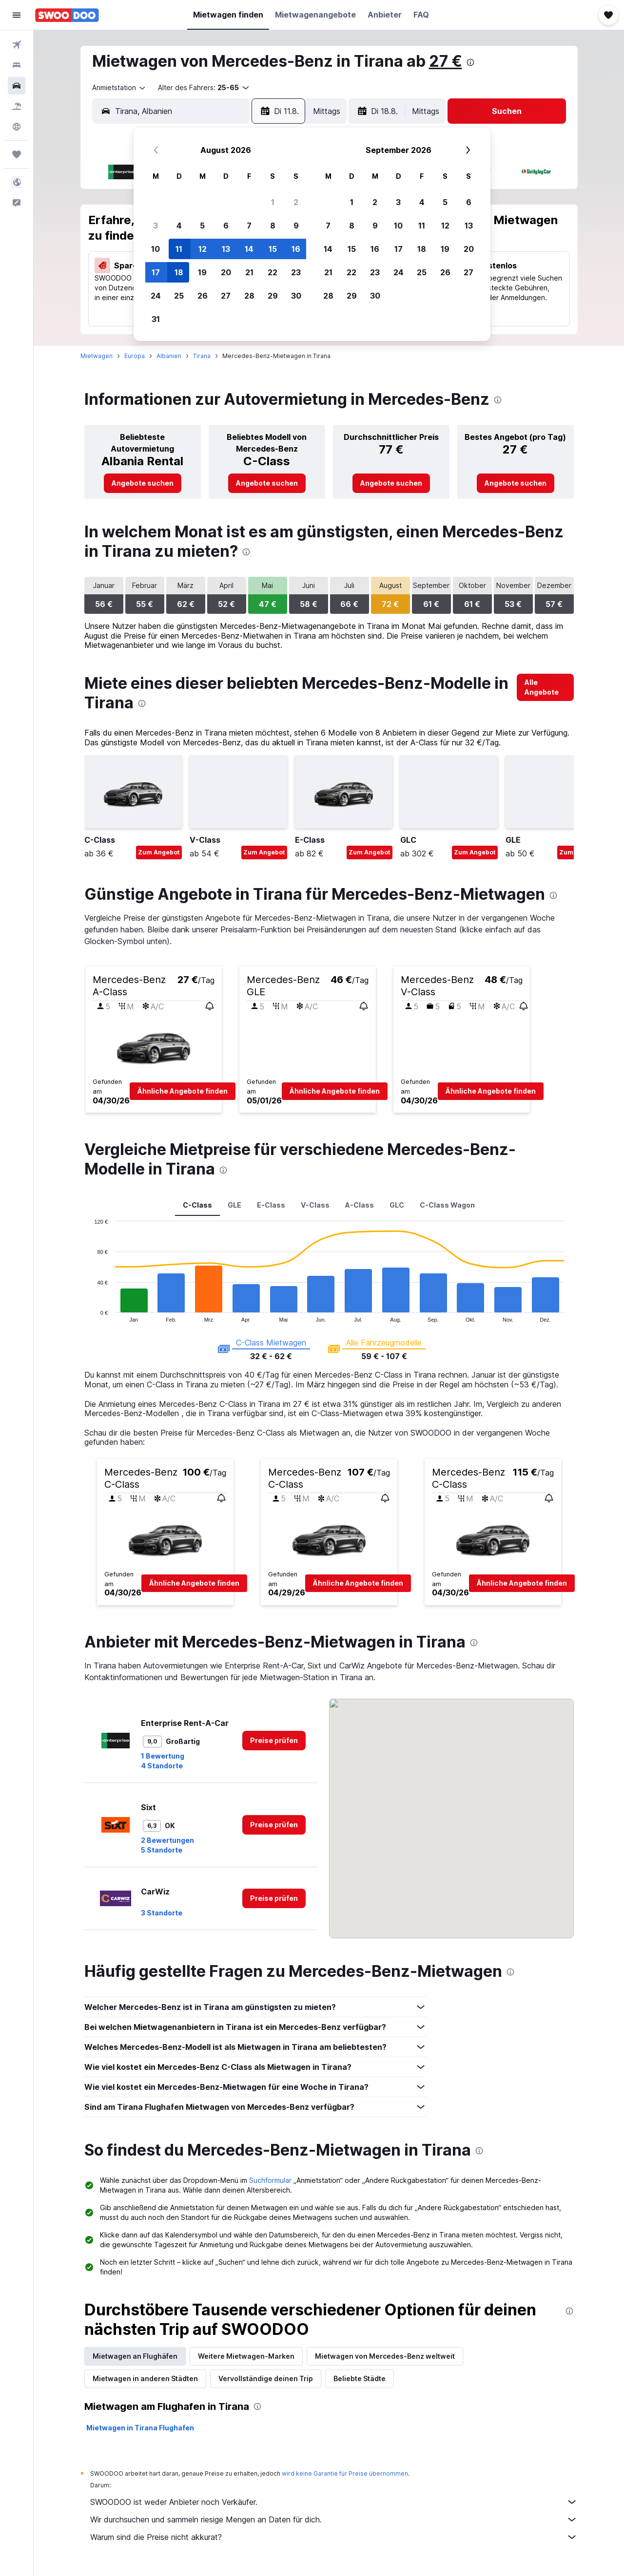 The height and width of the screenshot is (2576, 624). What do you see at coordinates (67, 15) in the screenshot?
I see `[Zur swoodoo-Startseite]` at bounding box center [67, 15].